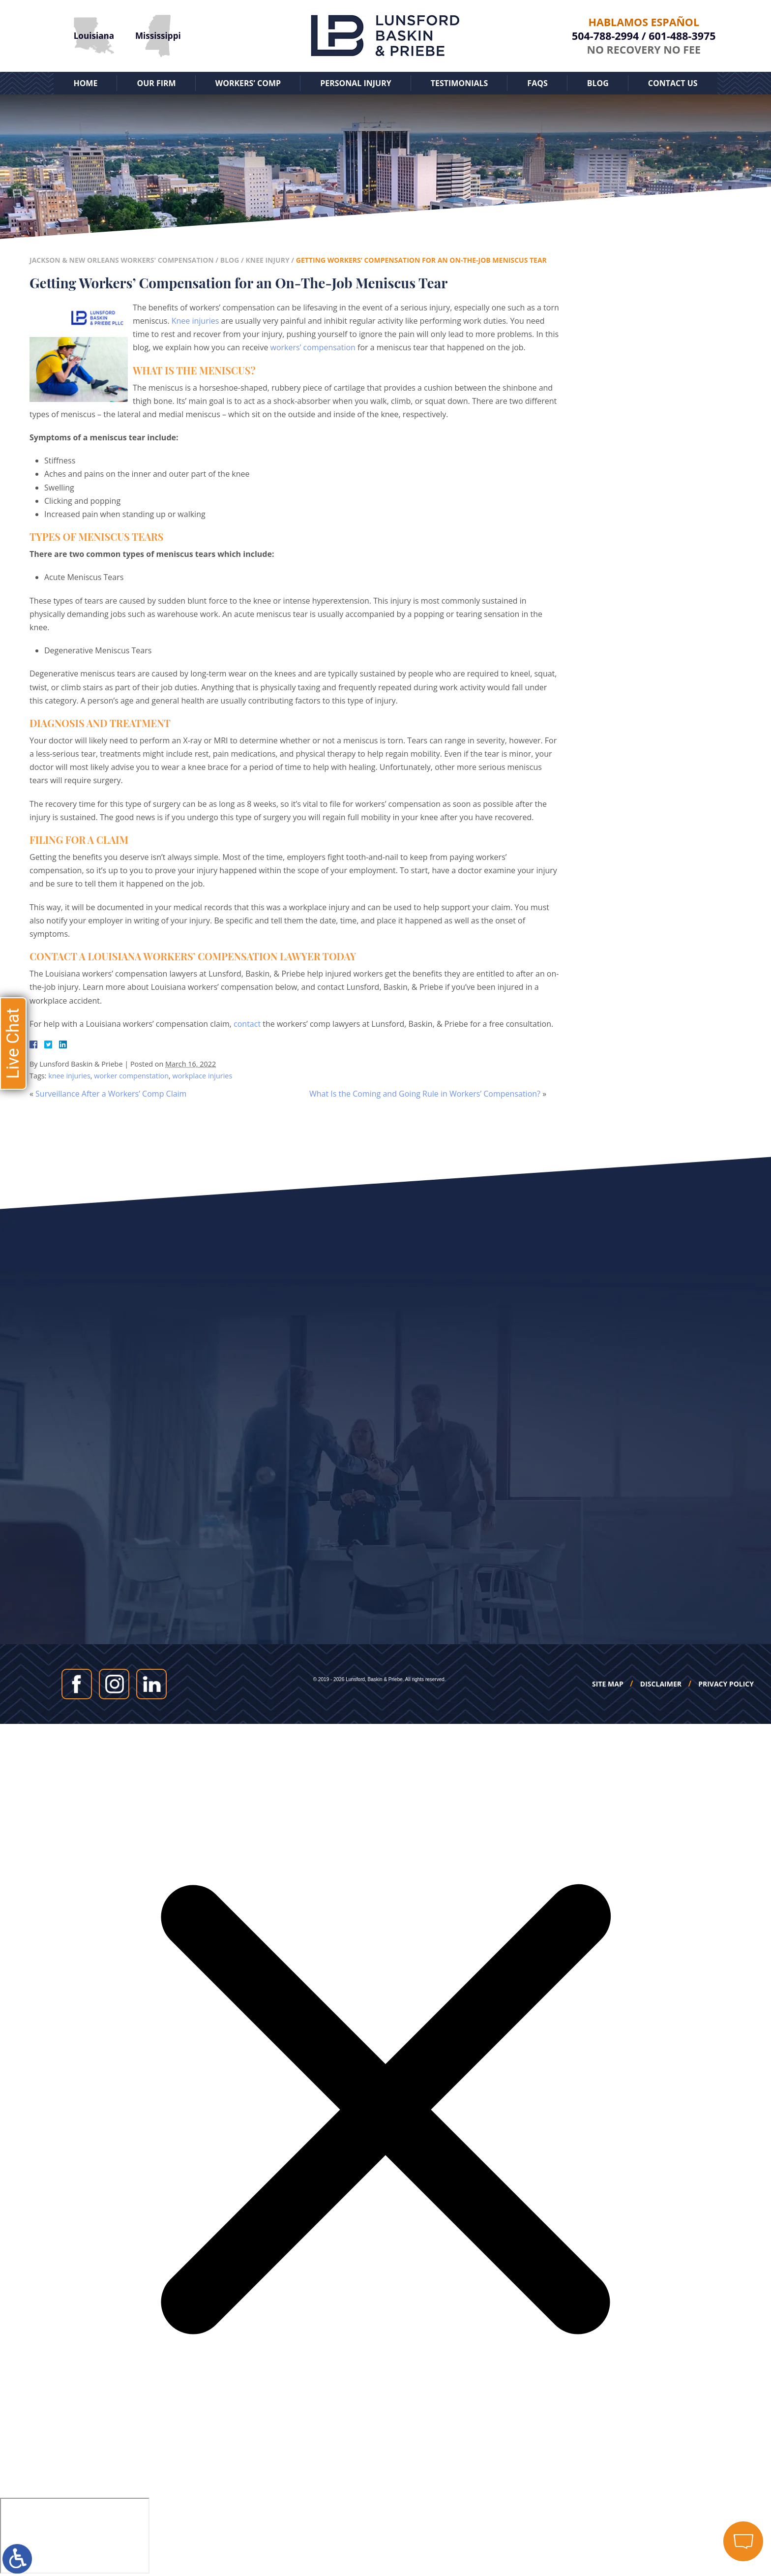  What do you see at coordinates (248, 83) in the screenshot?
I see `Workers’ Comp` at bounding box center [248, 83].